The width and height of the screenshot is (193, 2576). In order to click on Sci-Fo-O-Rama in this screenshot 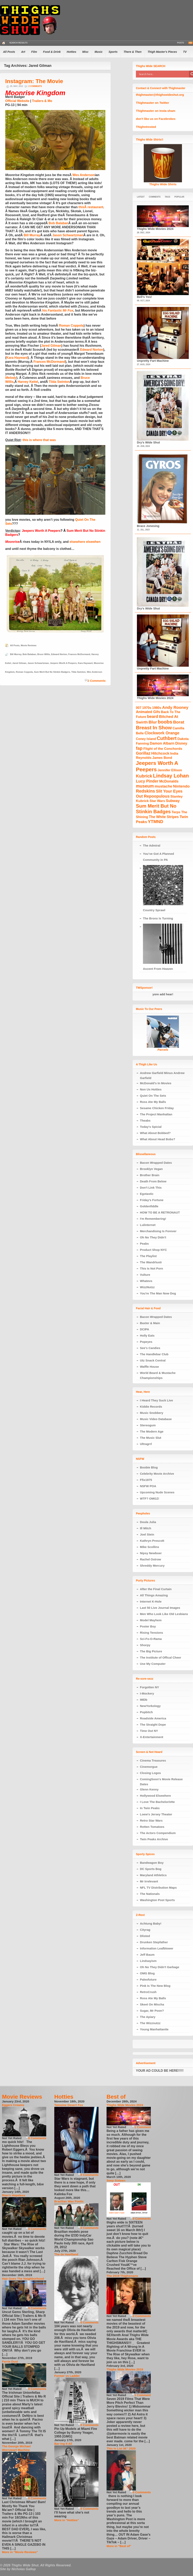, I will do `click(151, 1639)`.